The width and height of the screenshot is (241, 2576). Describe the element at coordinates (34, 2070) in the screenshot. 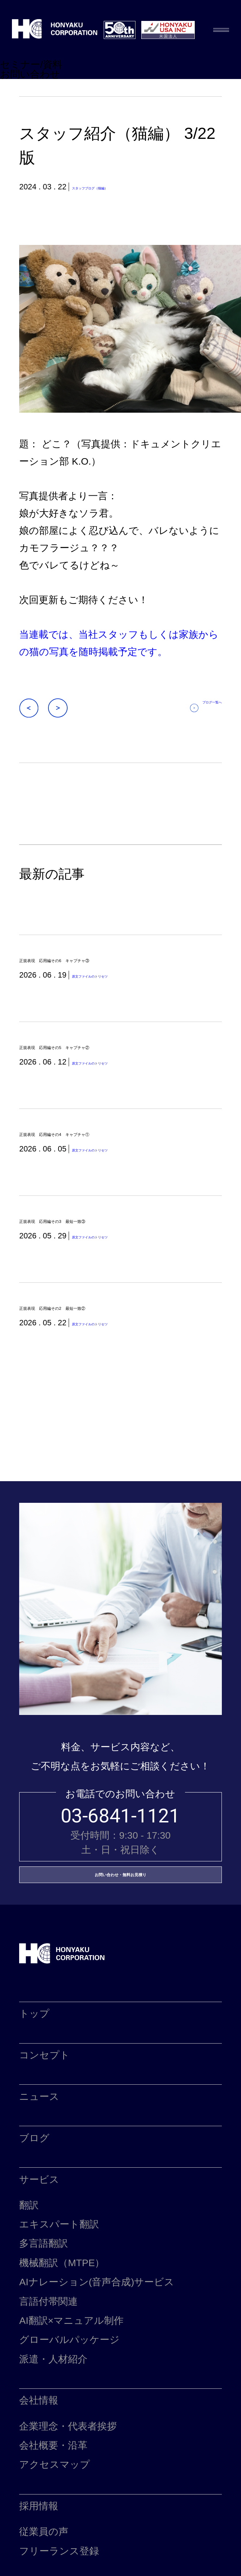

I see `トップ` at that location.